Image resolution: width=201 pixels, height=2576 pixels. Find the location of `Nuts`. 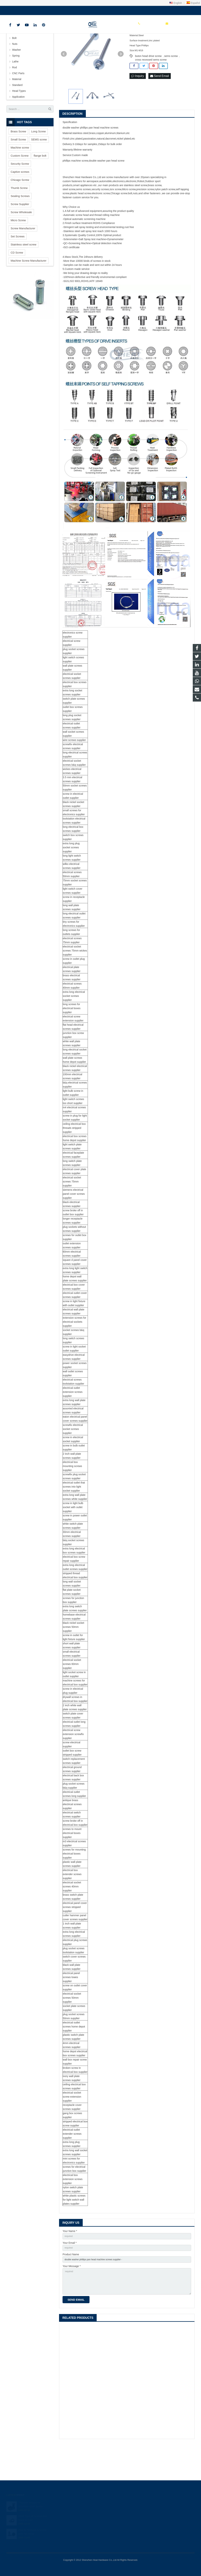

Nuts is located at coordinates (14, 71).